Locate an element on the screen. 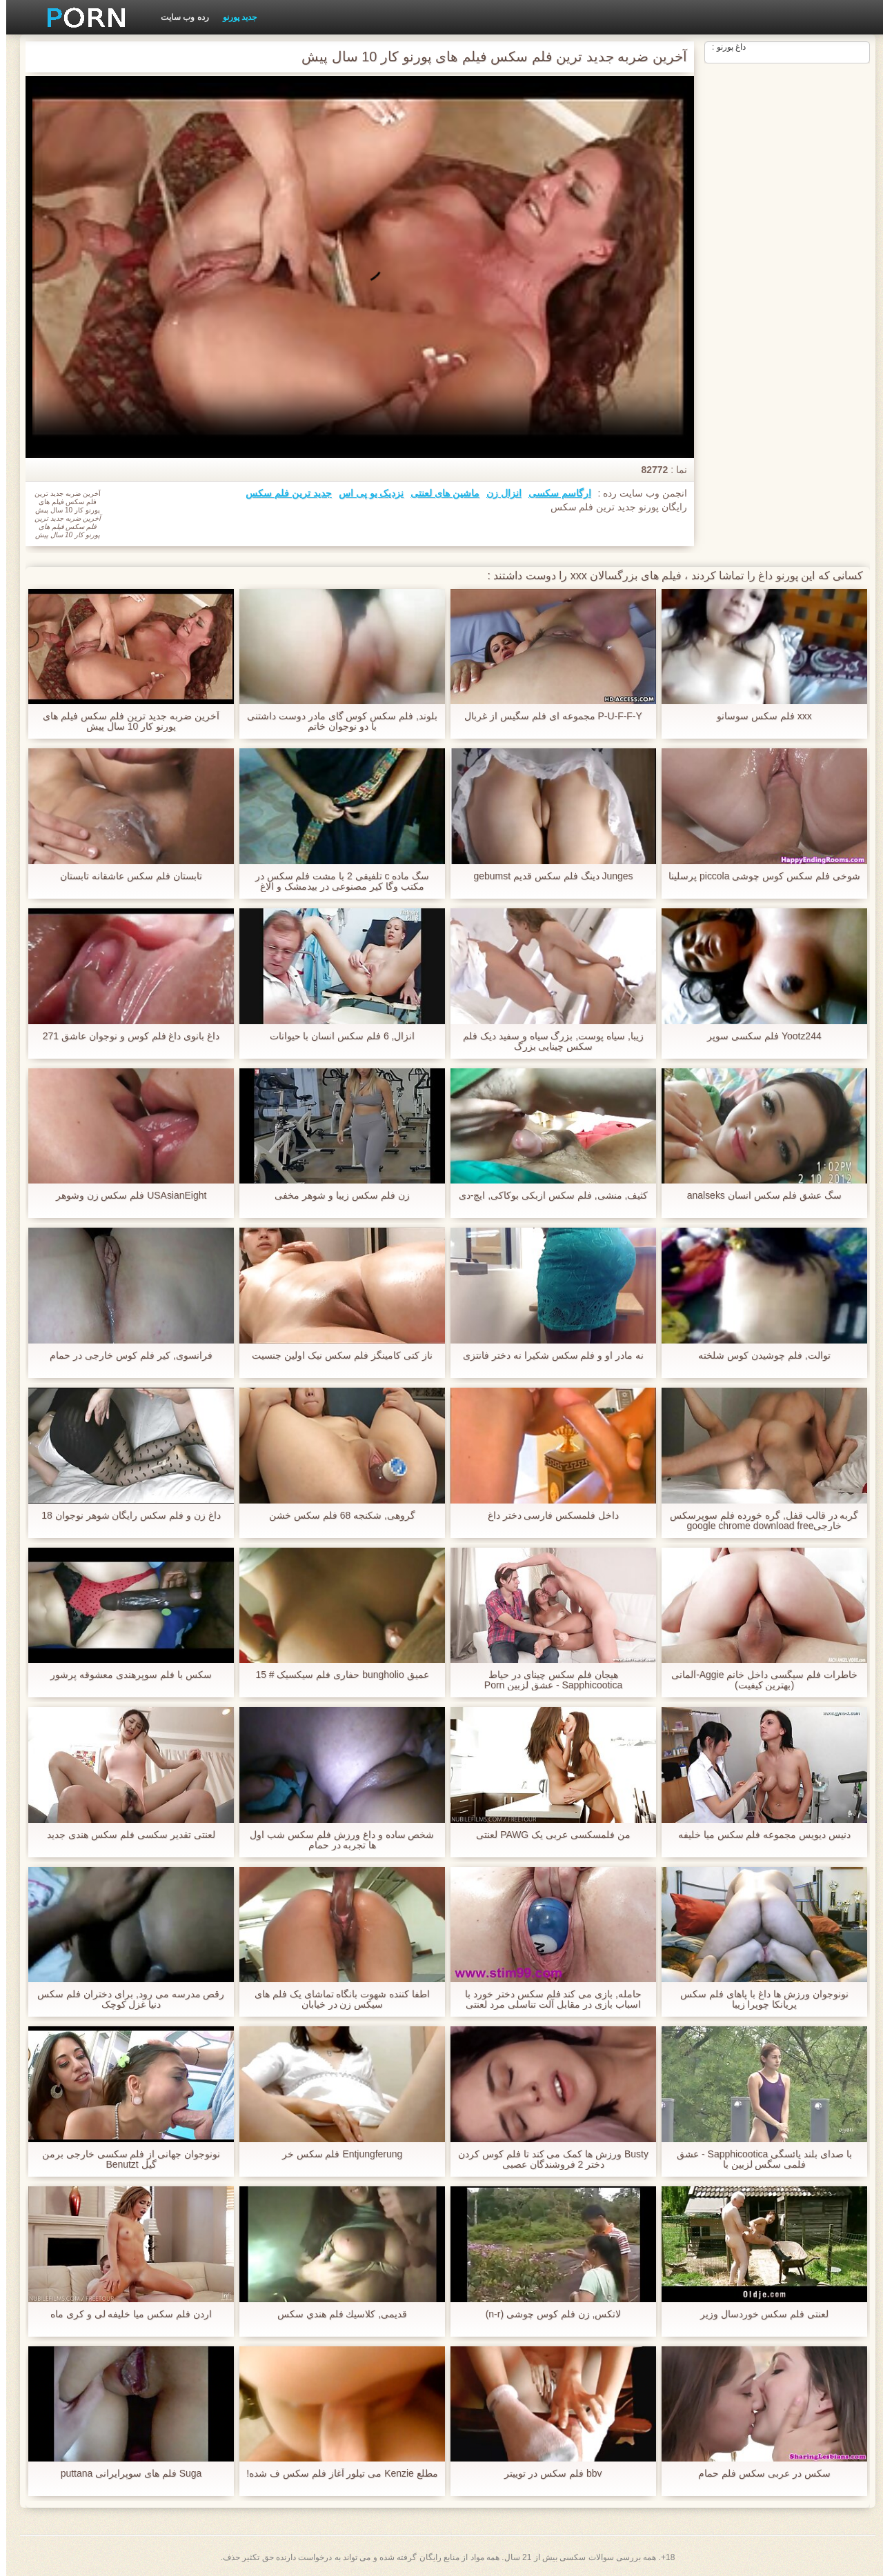 This screenshot has height=2576, width=883. لعنتی تقدیر سکسی فلم سکس هندی جدید is located at coordinates (124, 1835).